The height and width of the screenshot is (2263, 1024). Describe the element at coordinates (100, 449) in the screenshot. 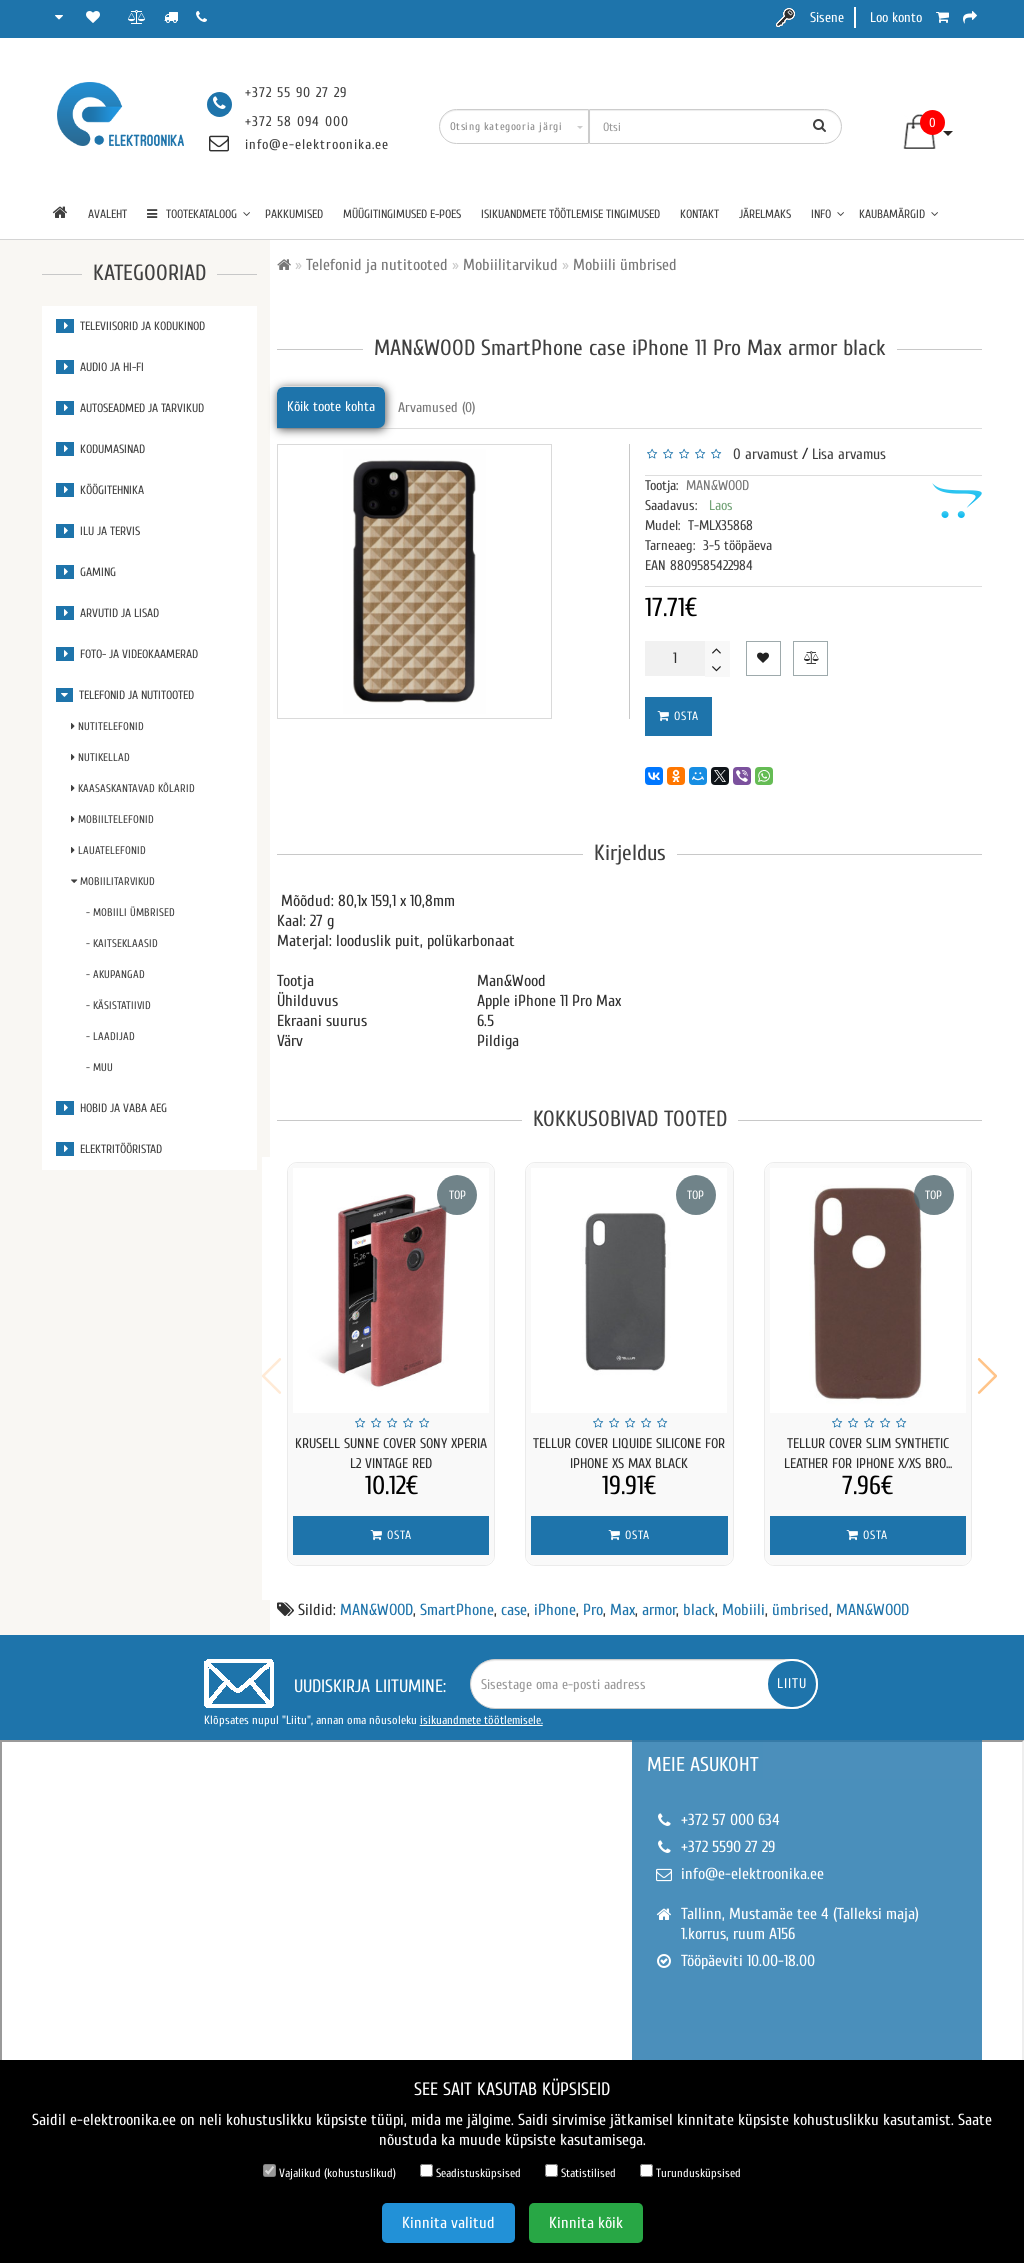

I see `Kodumasinad` at that location.